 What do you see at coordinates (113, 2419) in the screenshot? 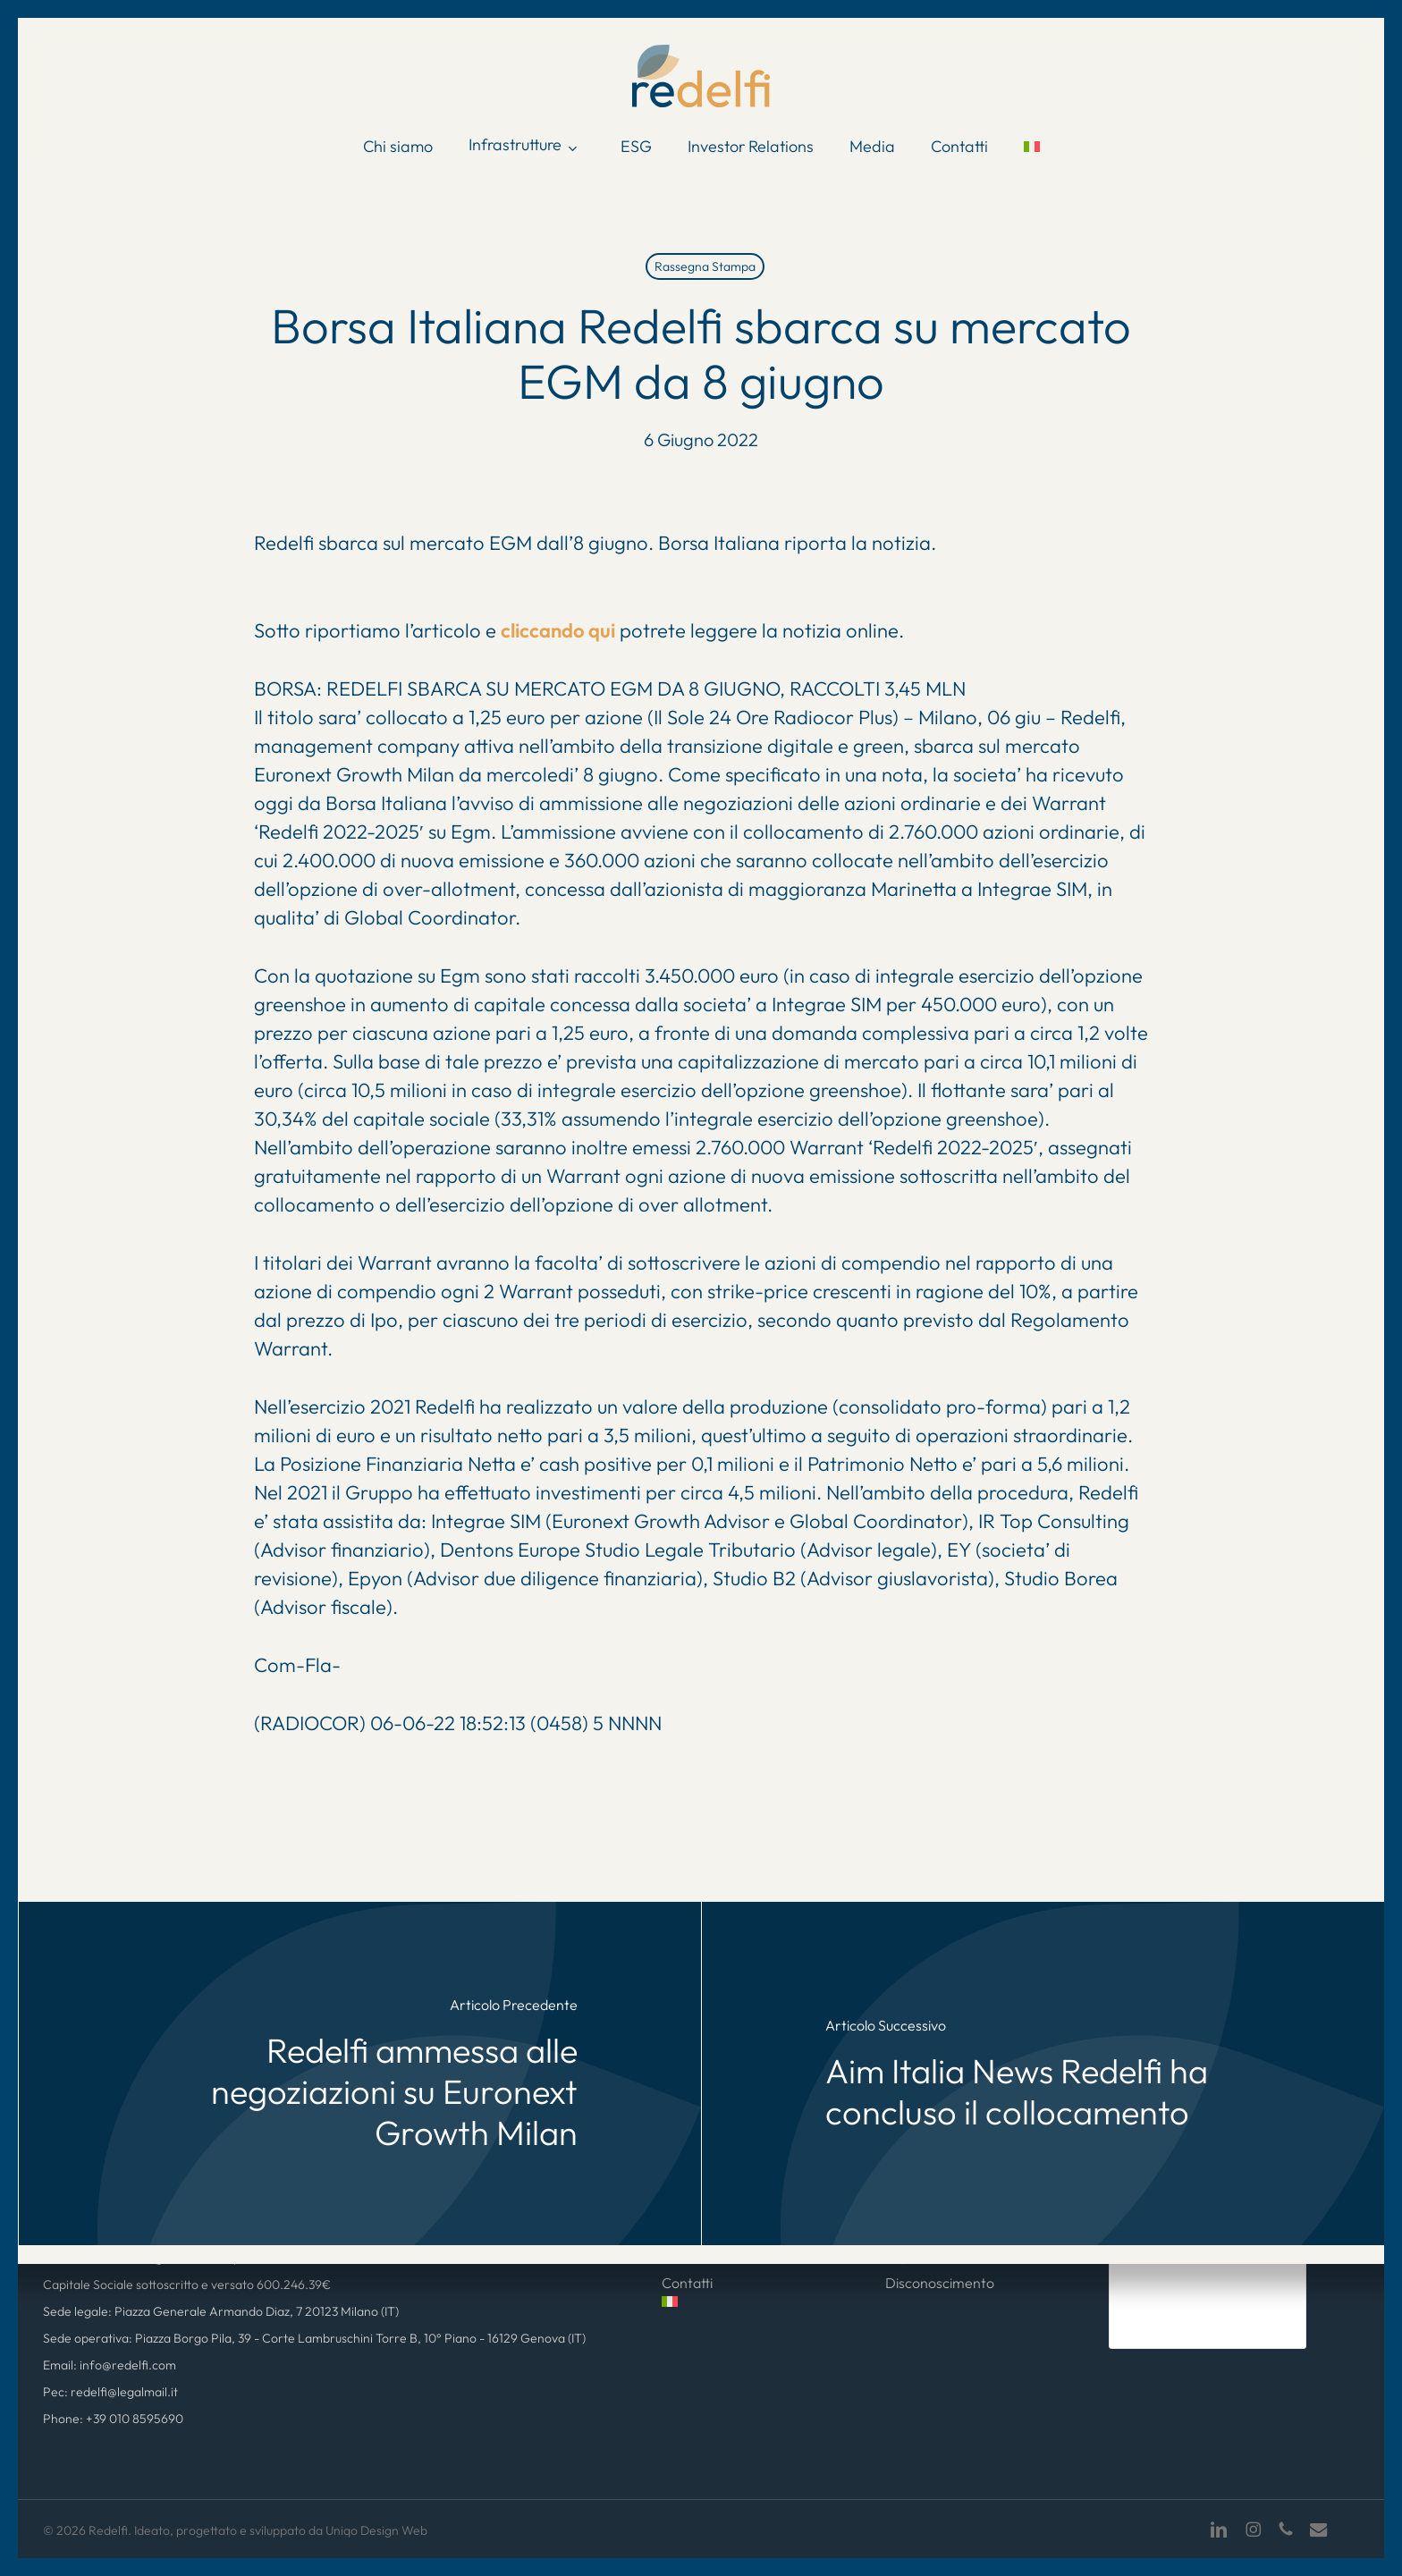
I see `Phone: +39 010 8595690` at bounding box center [113, 2419].